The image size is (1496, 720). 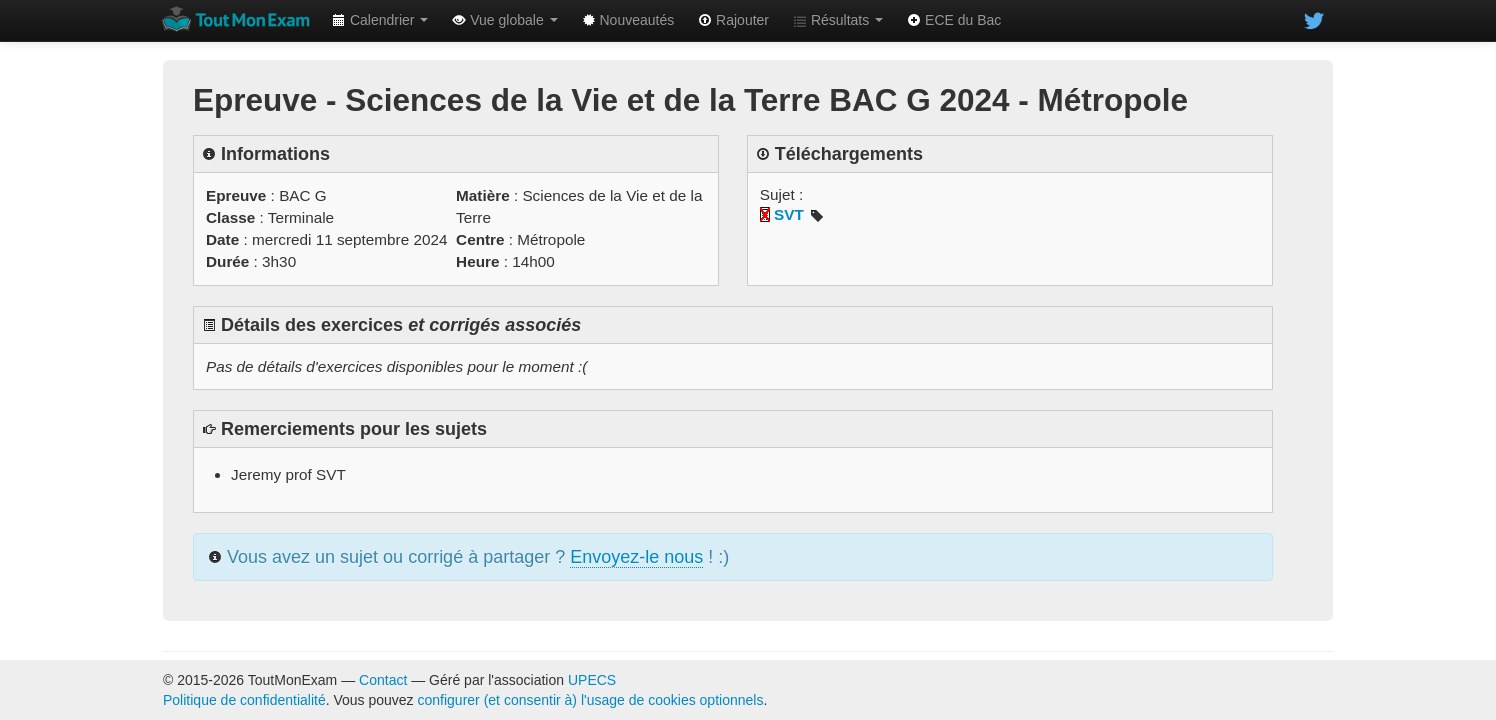 I want to click on Contact, so click(x=383, y=680).